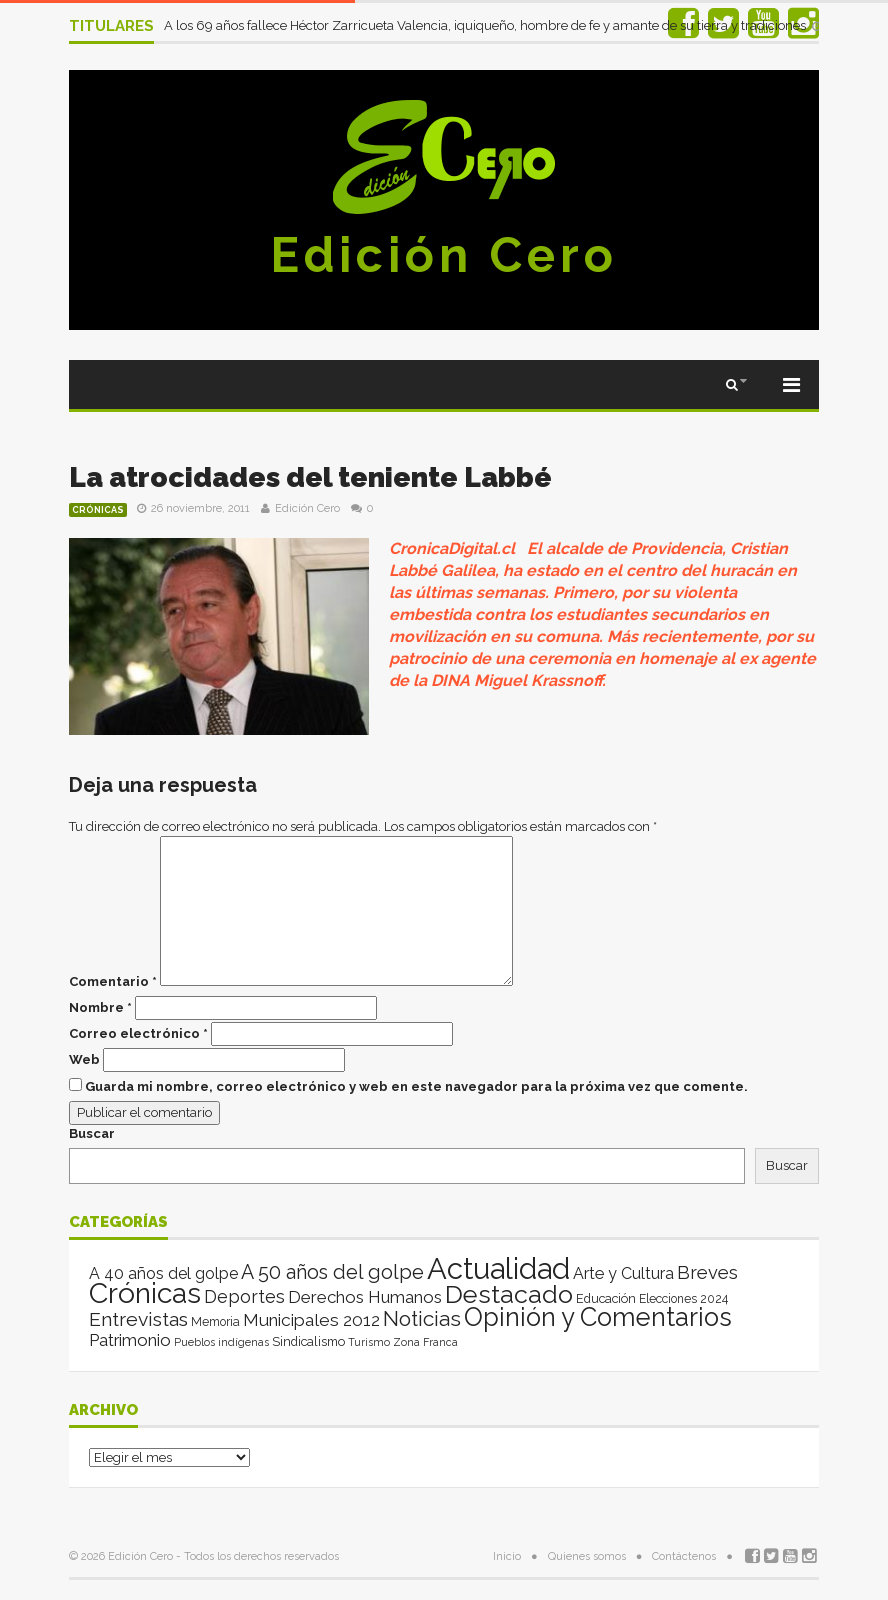  Describe the element at coordinates (365, 1297) in the screenshot. I see `Derechos Humanos [Derechos Humanos (39 elementos)]` at that location.